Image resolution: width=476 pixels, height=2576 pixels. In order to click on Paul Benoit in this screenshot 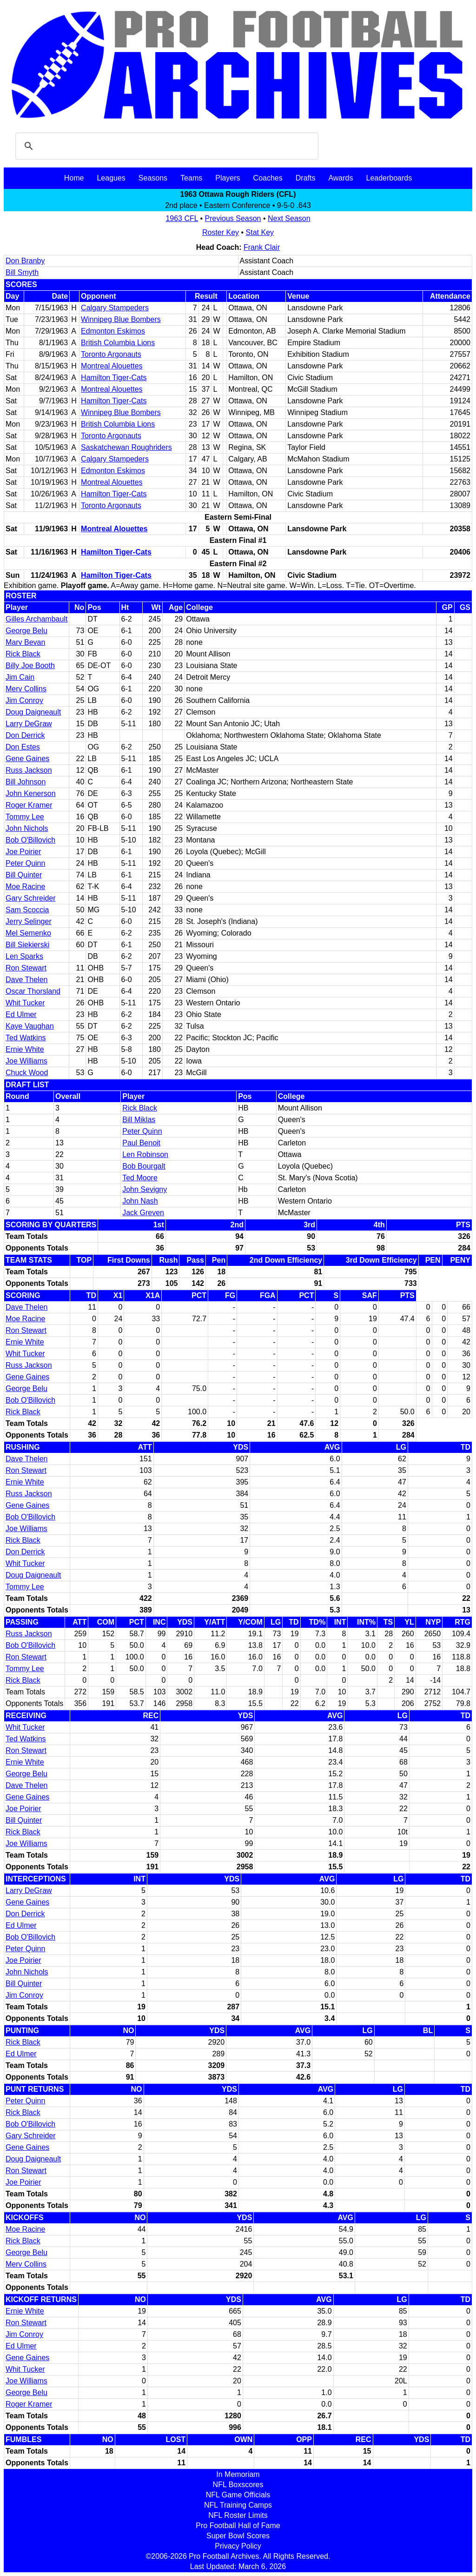, I will do `click(141, 1143)`.